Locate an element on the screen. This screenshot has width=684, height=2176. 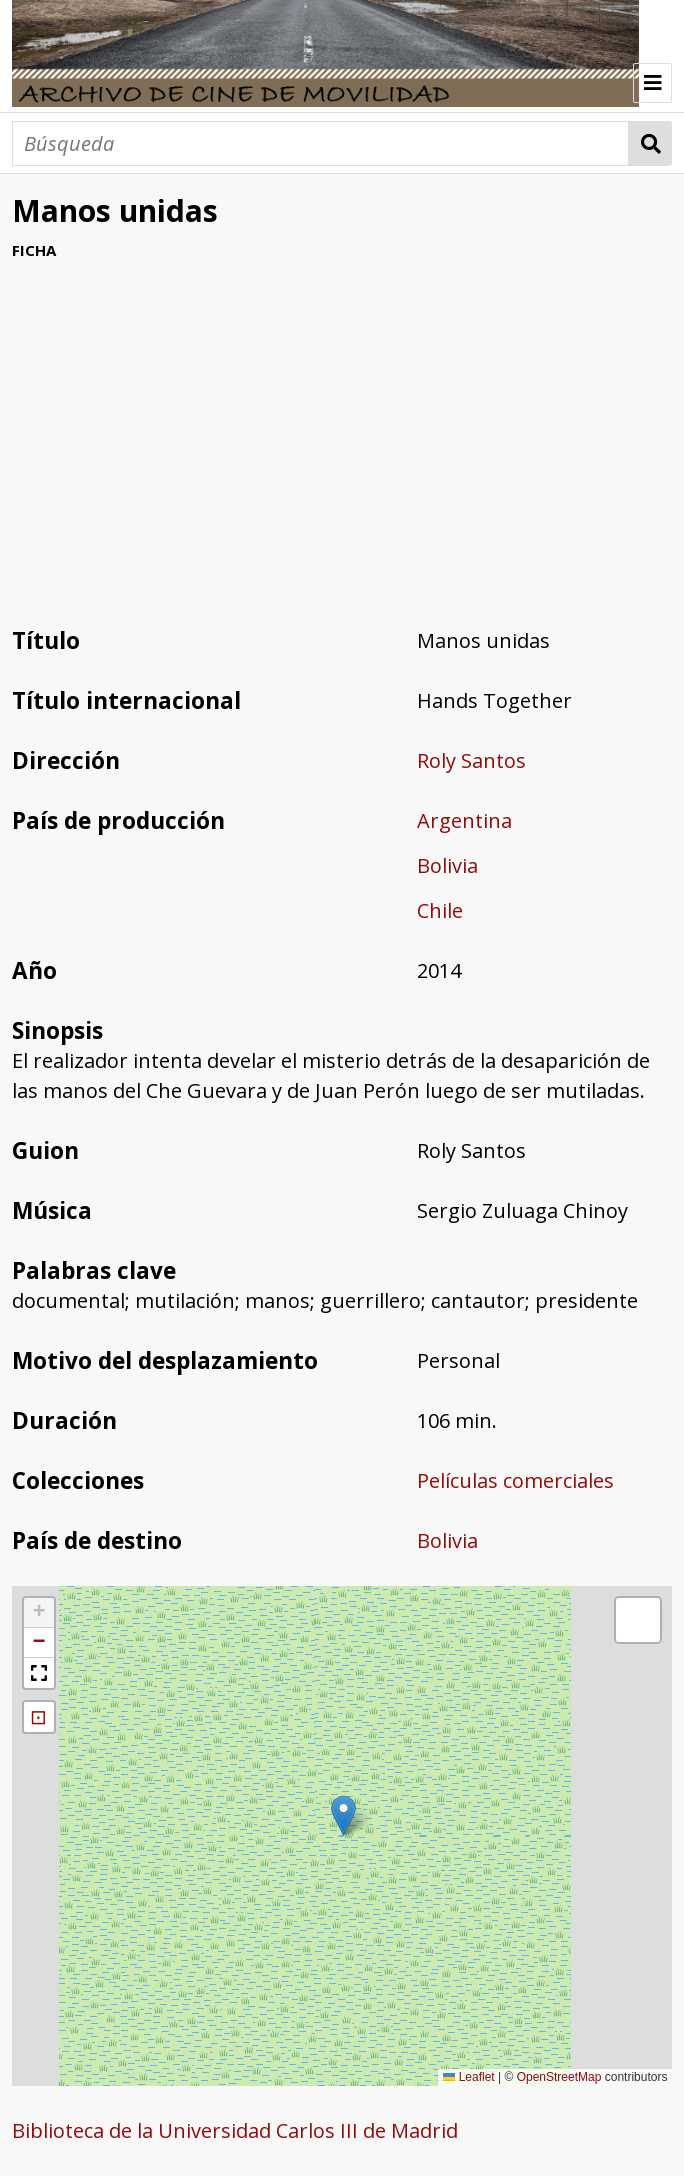
Chile is located at coordinates (440, 910).